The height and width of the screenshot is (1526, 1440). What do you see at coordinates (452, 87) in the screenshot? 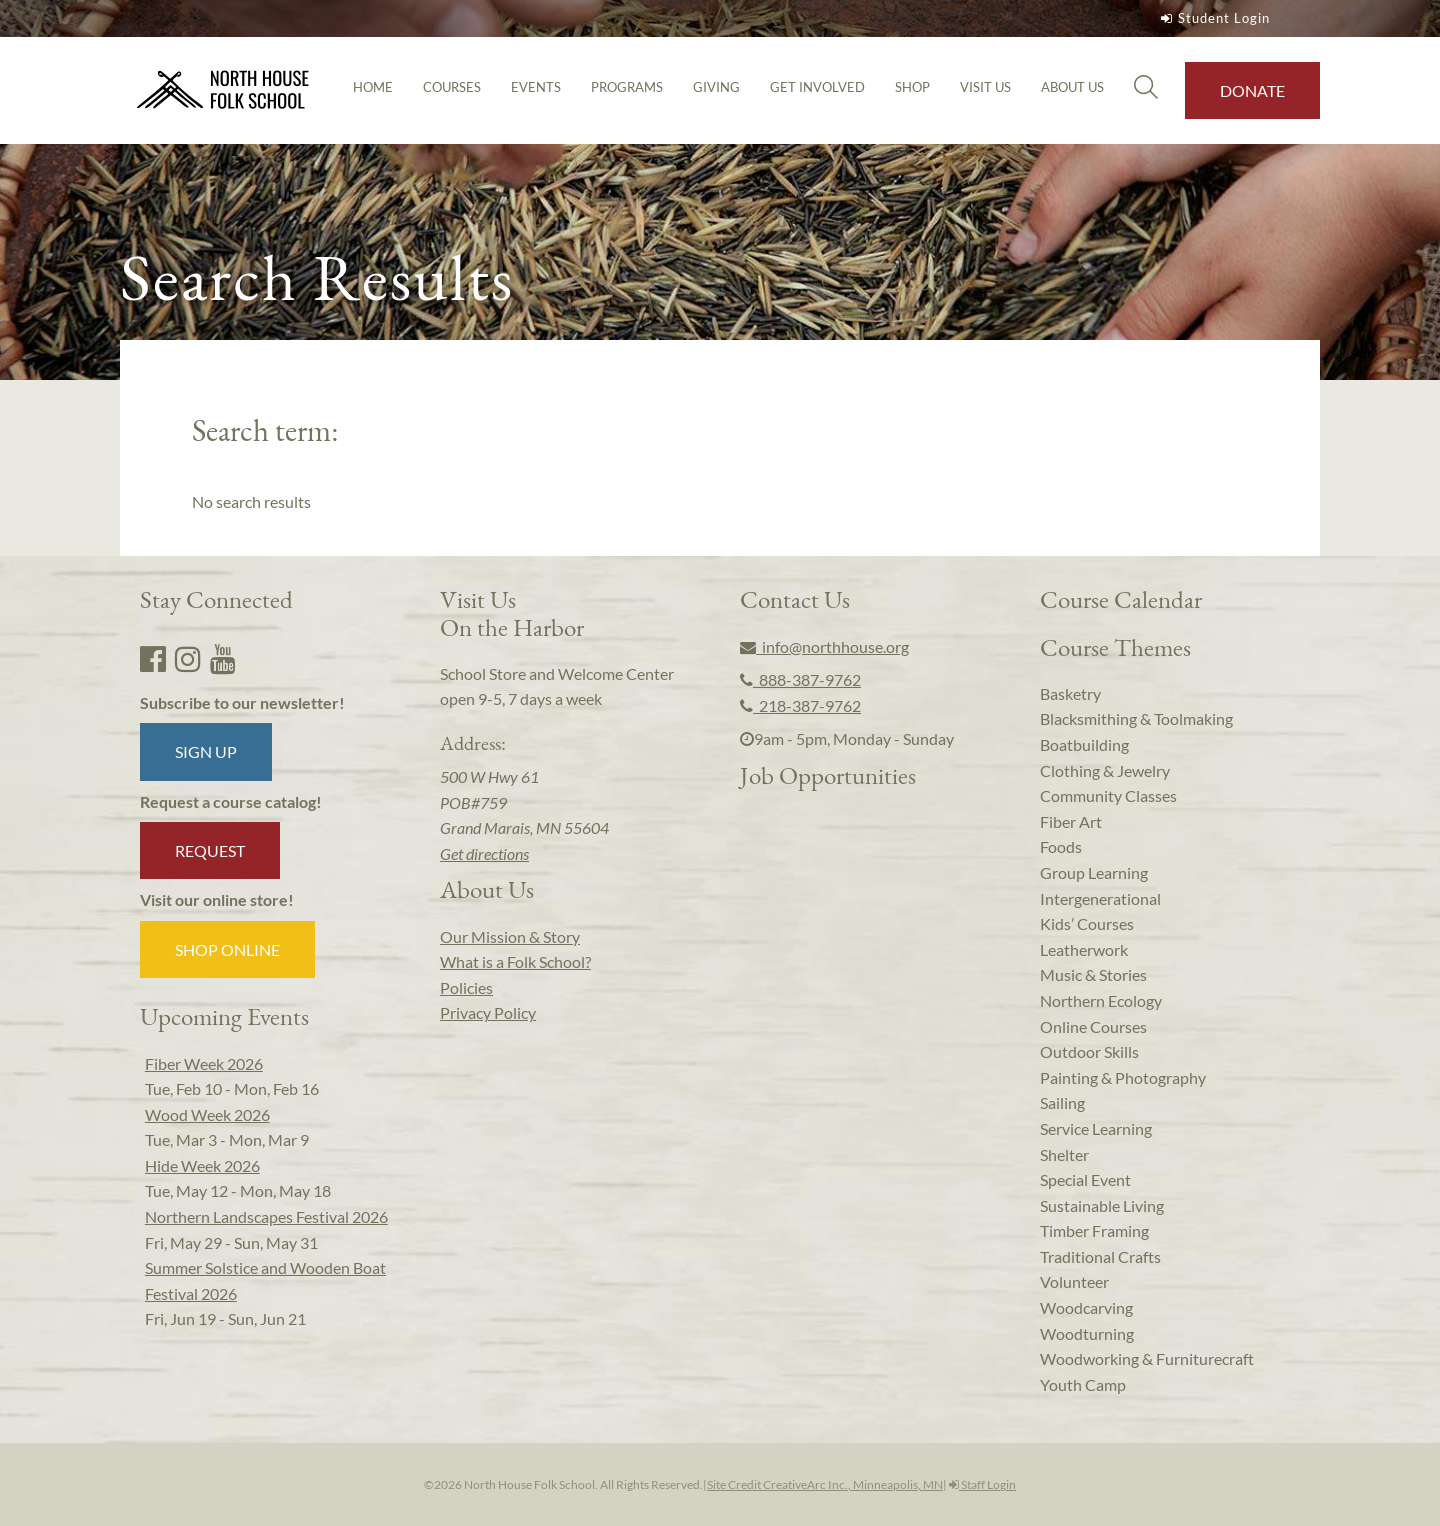
I see `Courses` at bounding box center [452, 87].